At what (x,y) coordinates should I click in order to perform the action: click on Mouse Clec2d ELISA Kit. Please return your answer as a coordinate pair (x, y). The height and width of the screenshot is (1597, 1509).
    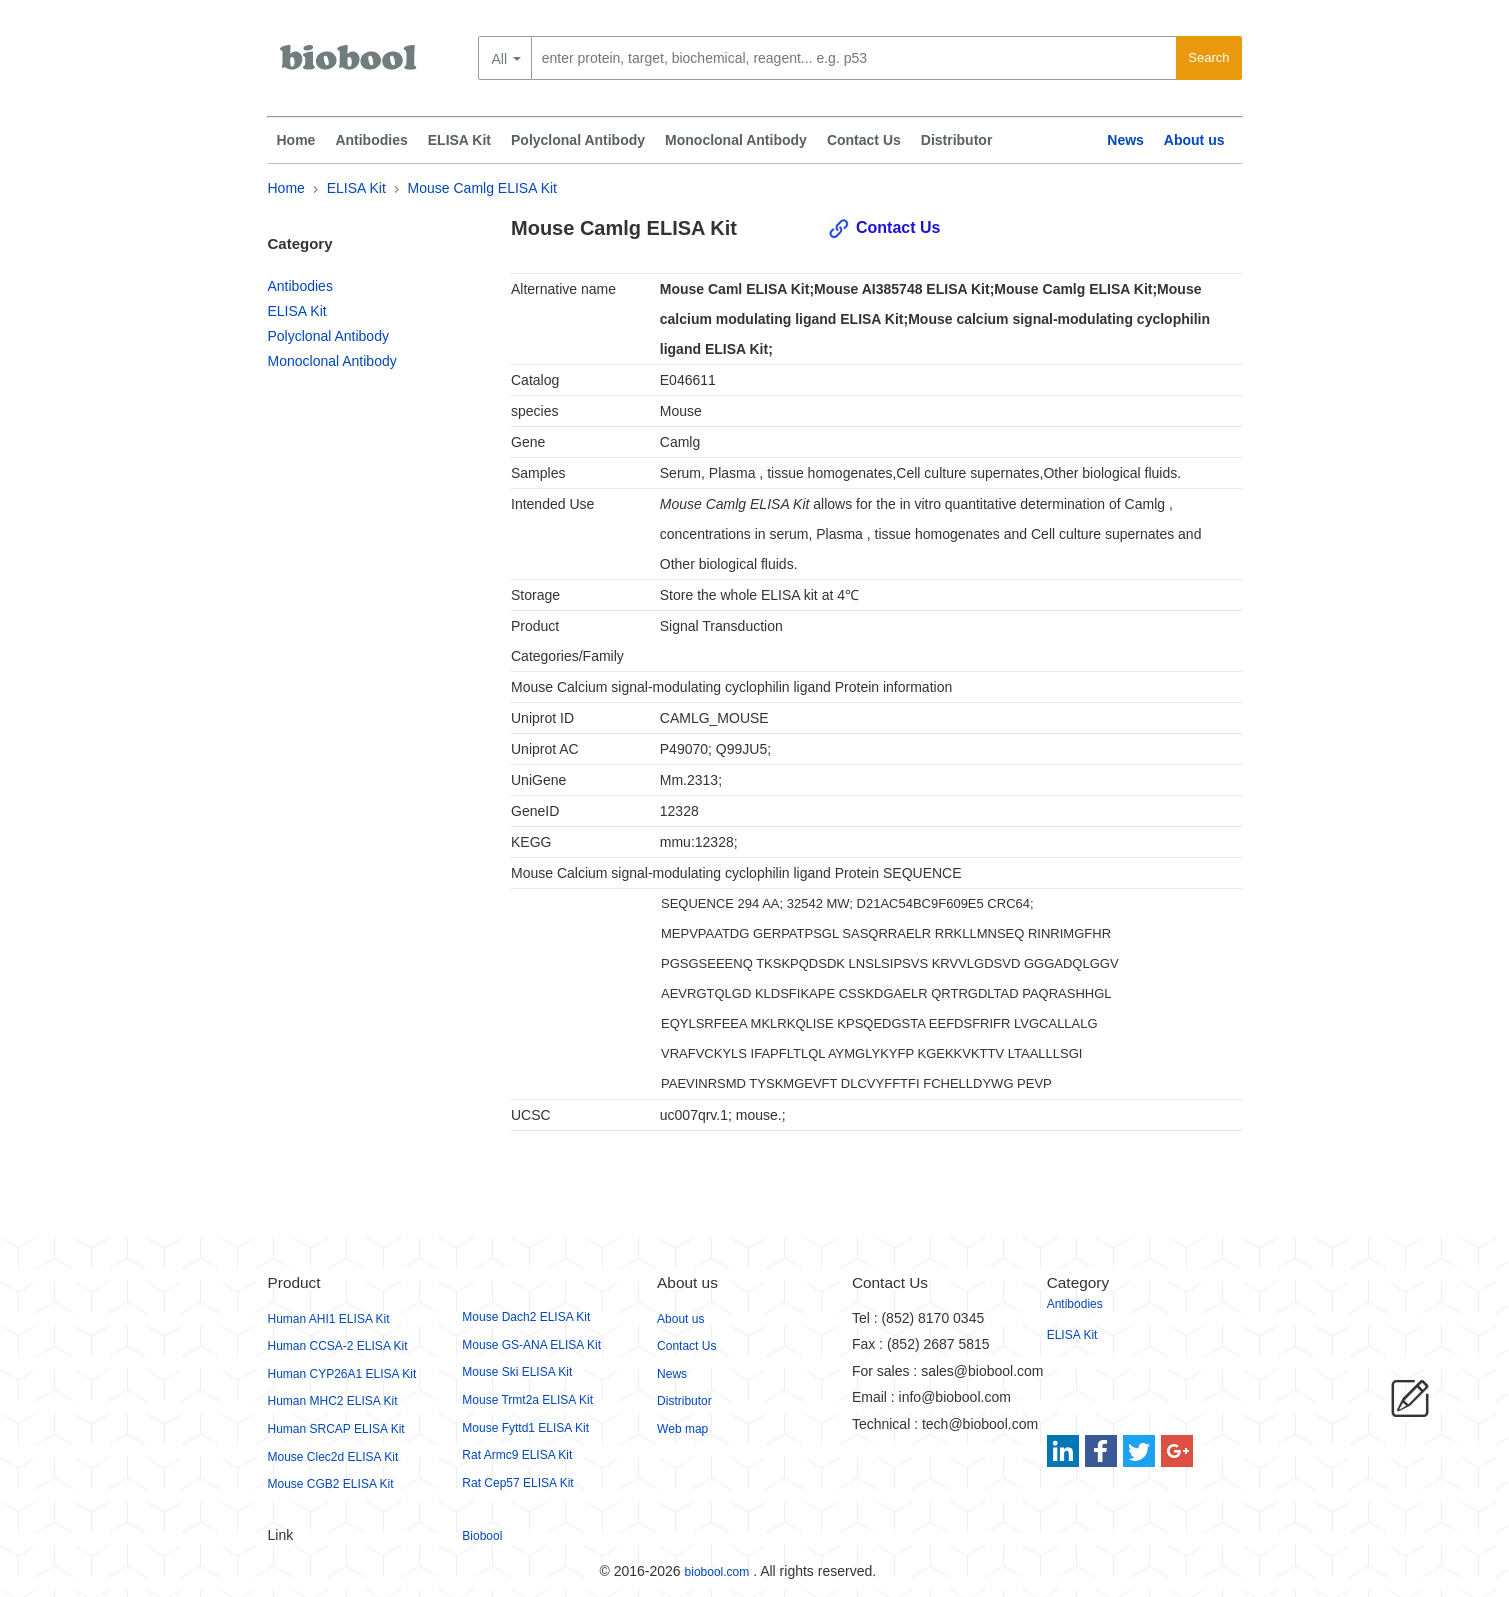
    Looking at the image, I should click on (333, 1457).